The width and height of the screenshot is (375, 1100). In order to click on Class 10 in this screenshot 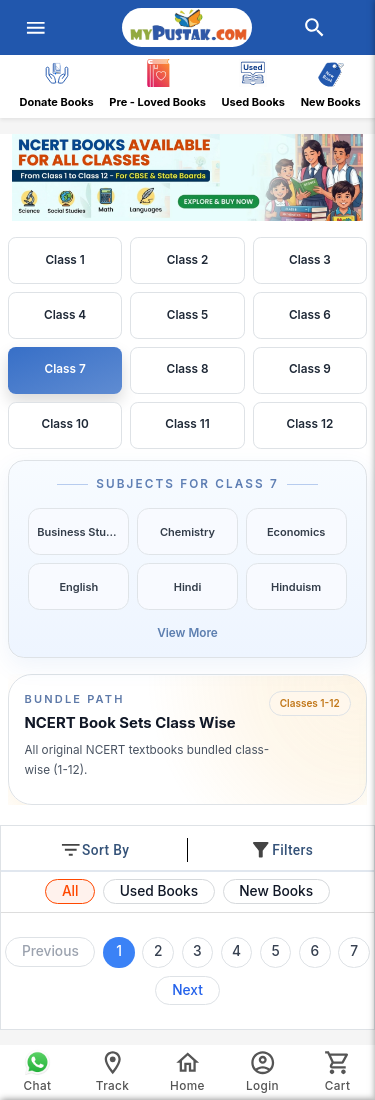, I will do `click(65, 424)`.